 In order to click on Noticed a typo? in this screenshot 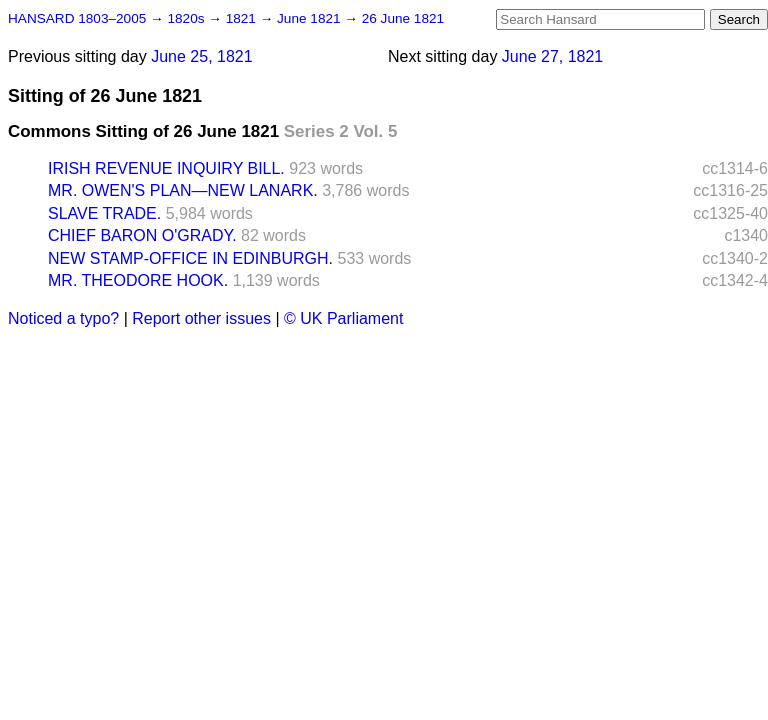, I will do `click(63, 318)`.